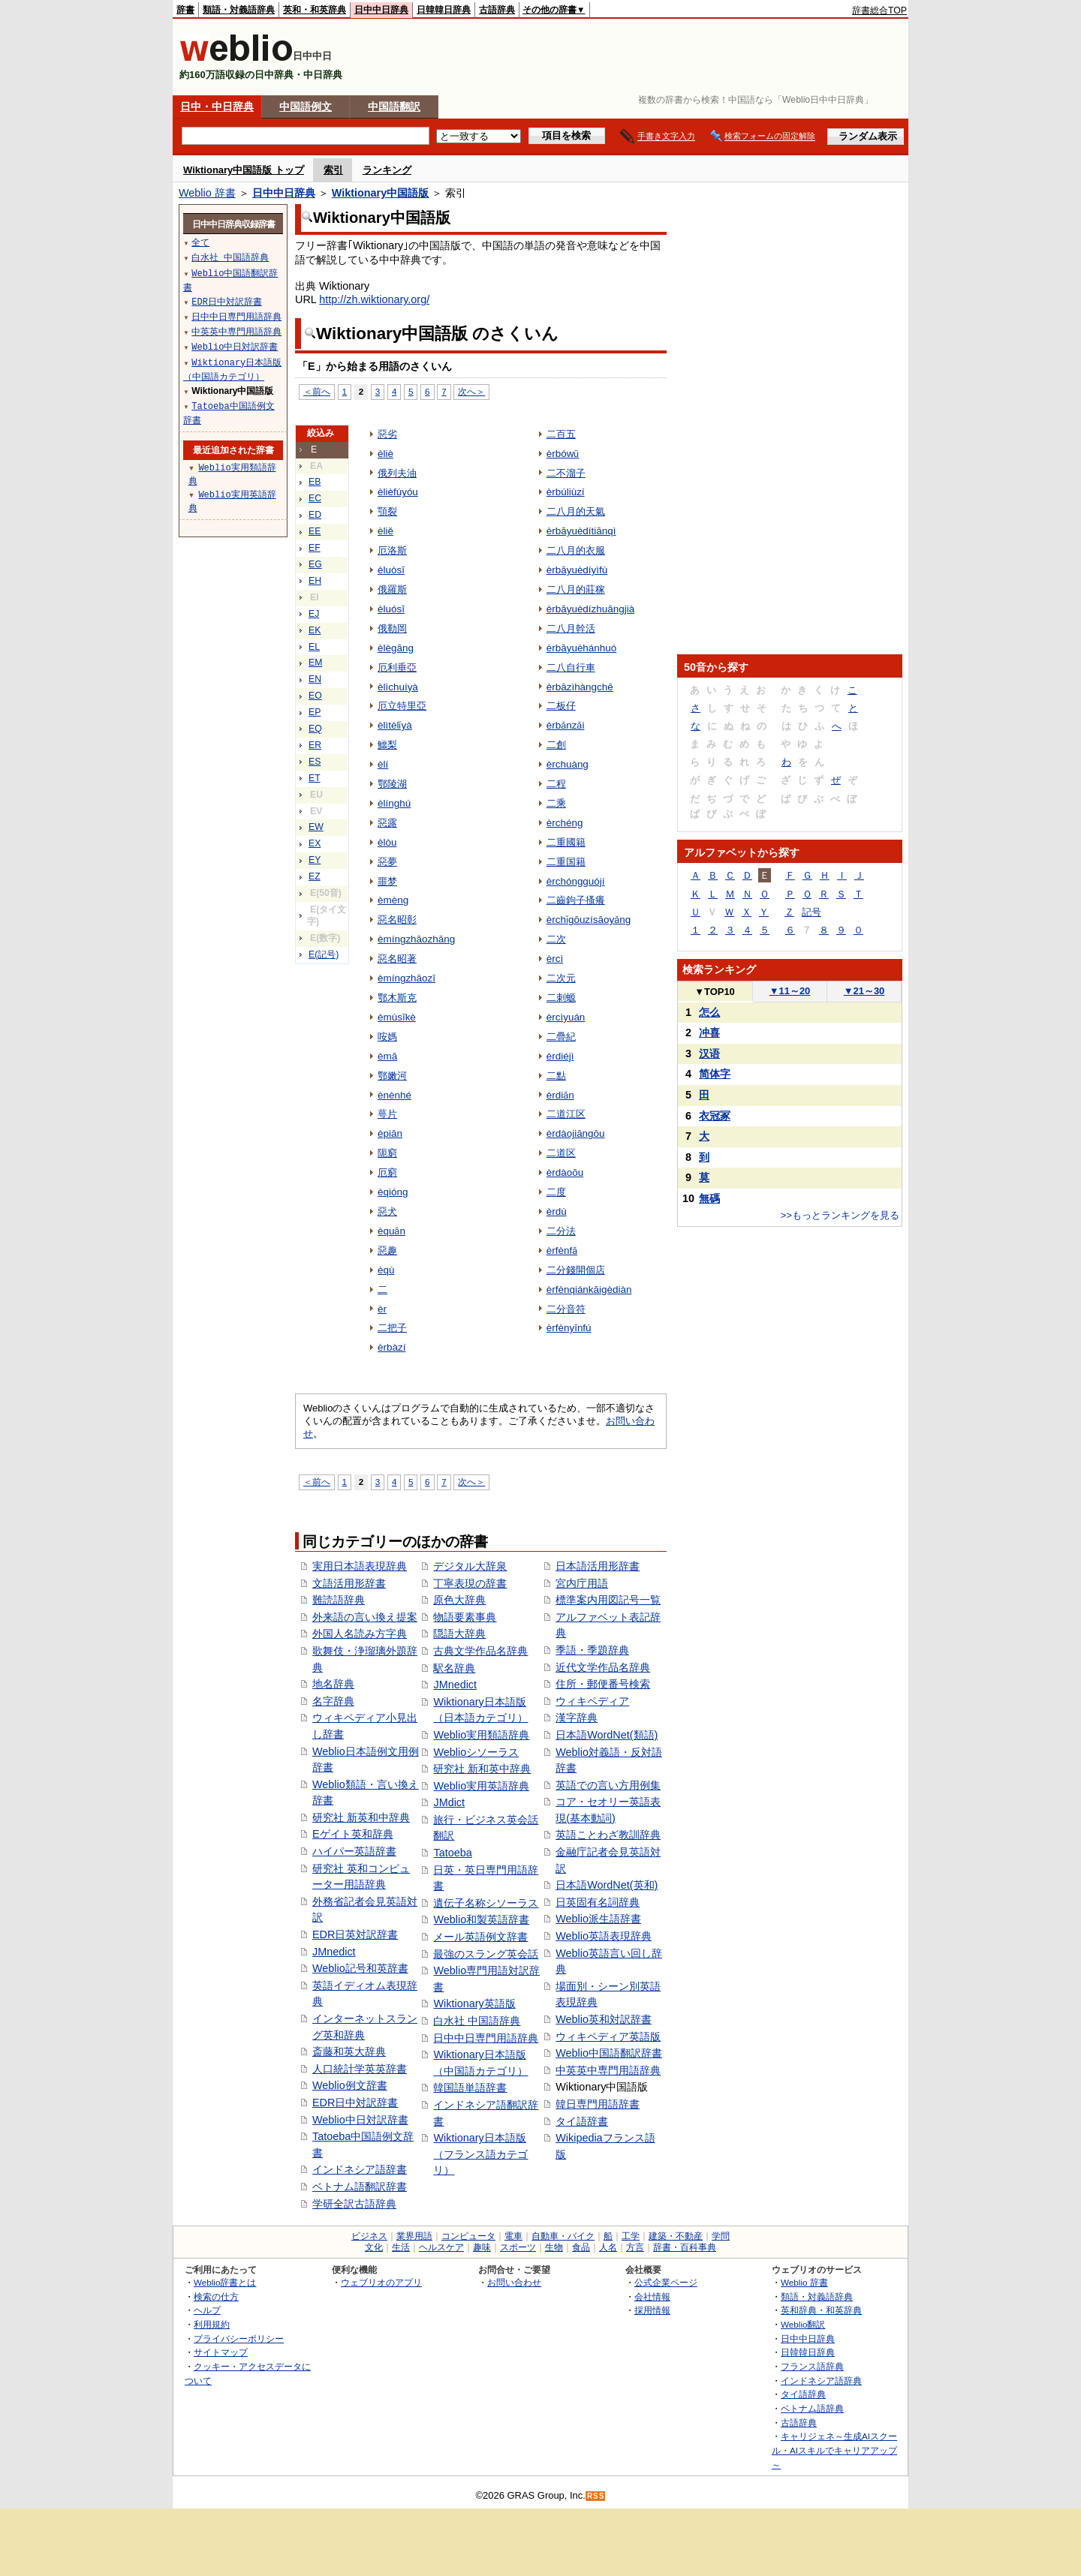 This screenshot has height=2576, width=1081. Describe the element at coordinates (385, 531) in the screenshot. I see `èliě` at that location.